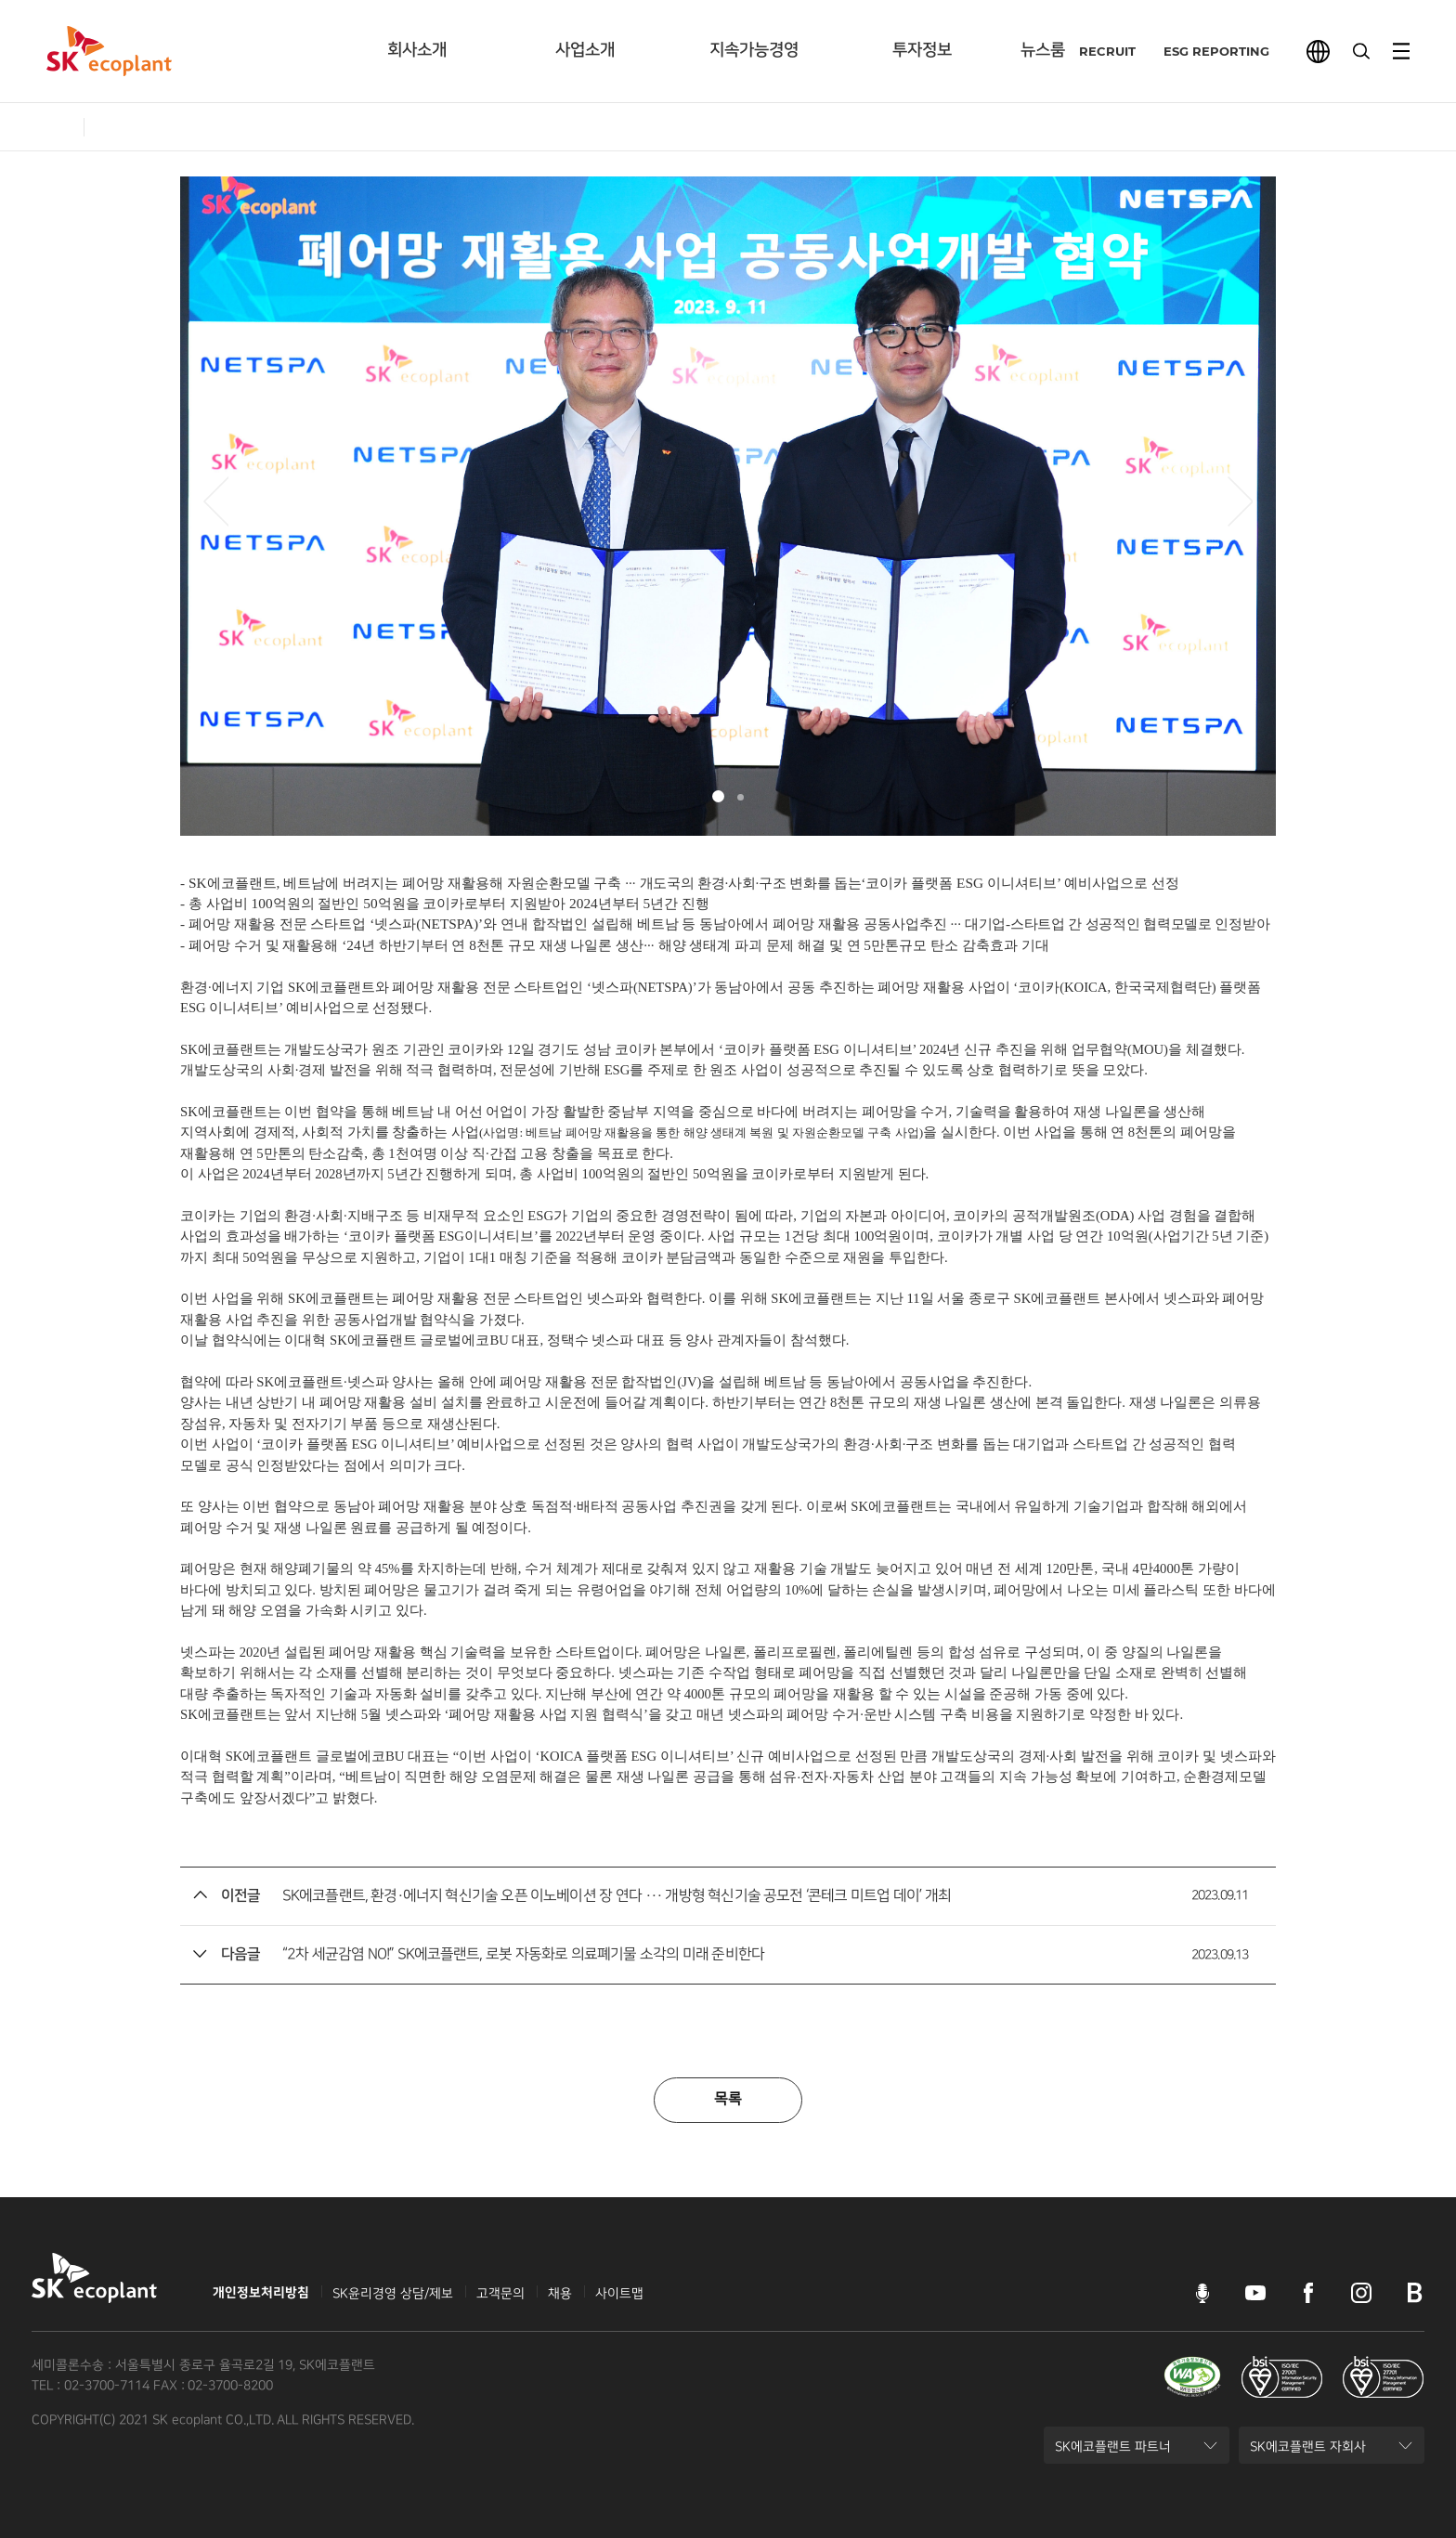 The width and height of the screenshot is (1456, 2538). Describe the element at coordinates (1307, 2452) in the screenshot. I see `SK에코플랜트 자회사` at that location.